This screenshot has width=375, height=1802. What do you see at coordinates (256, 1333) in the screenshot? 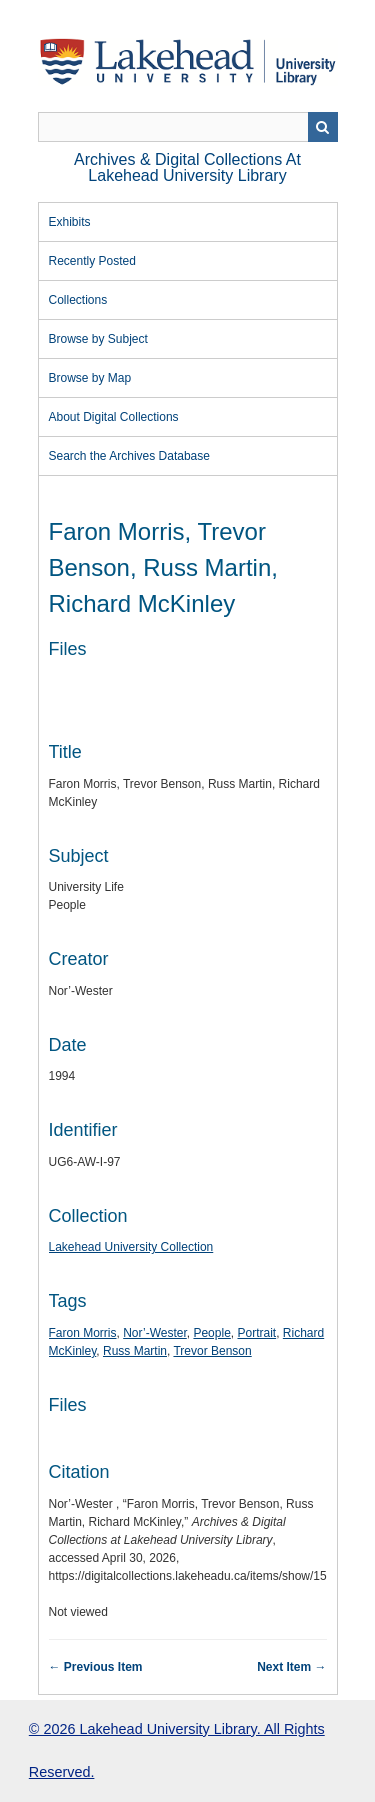
I see `Portrait` at bounding box center [256, 1333].